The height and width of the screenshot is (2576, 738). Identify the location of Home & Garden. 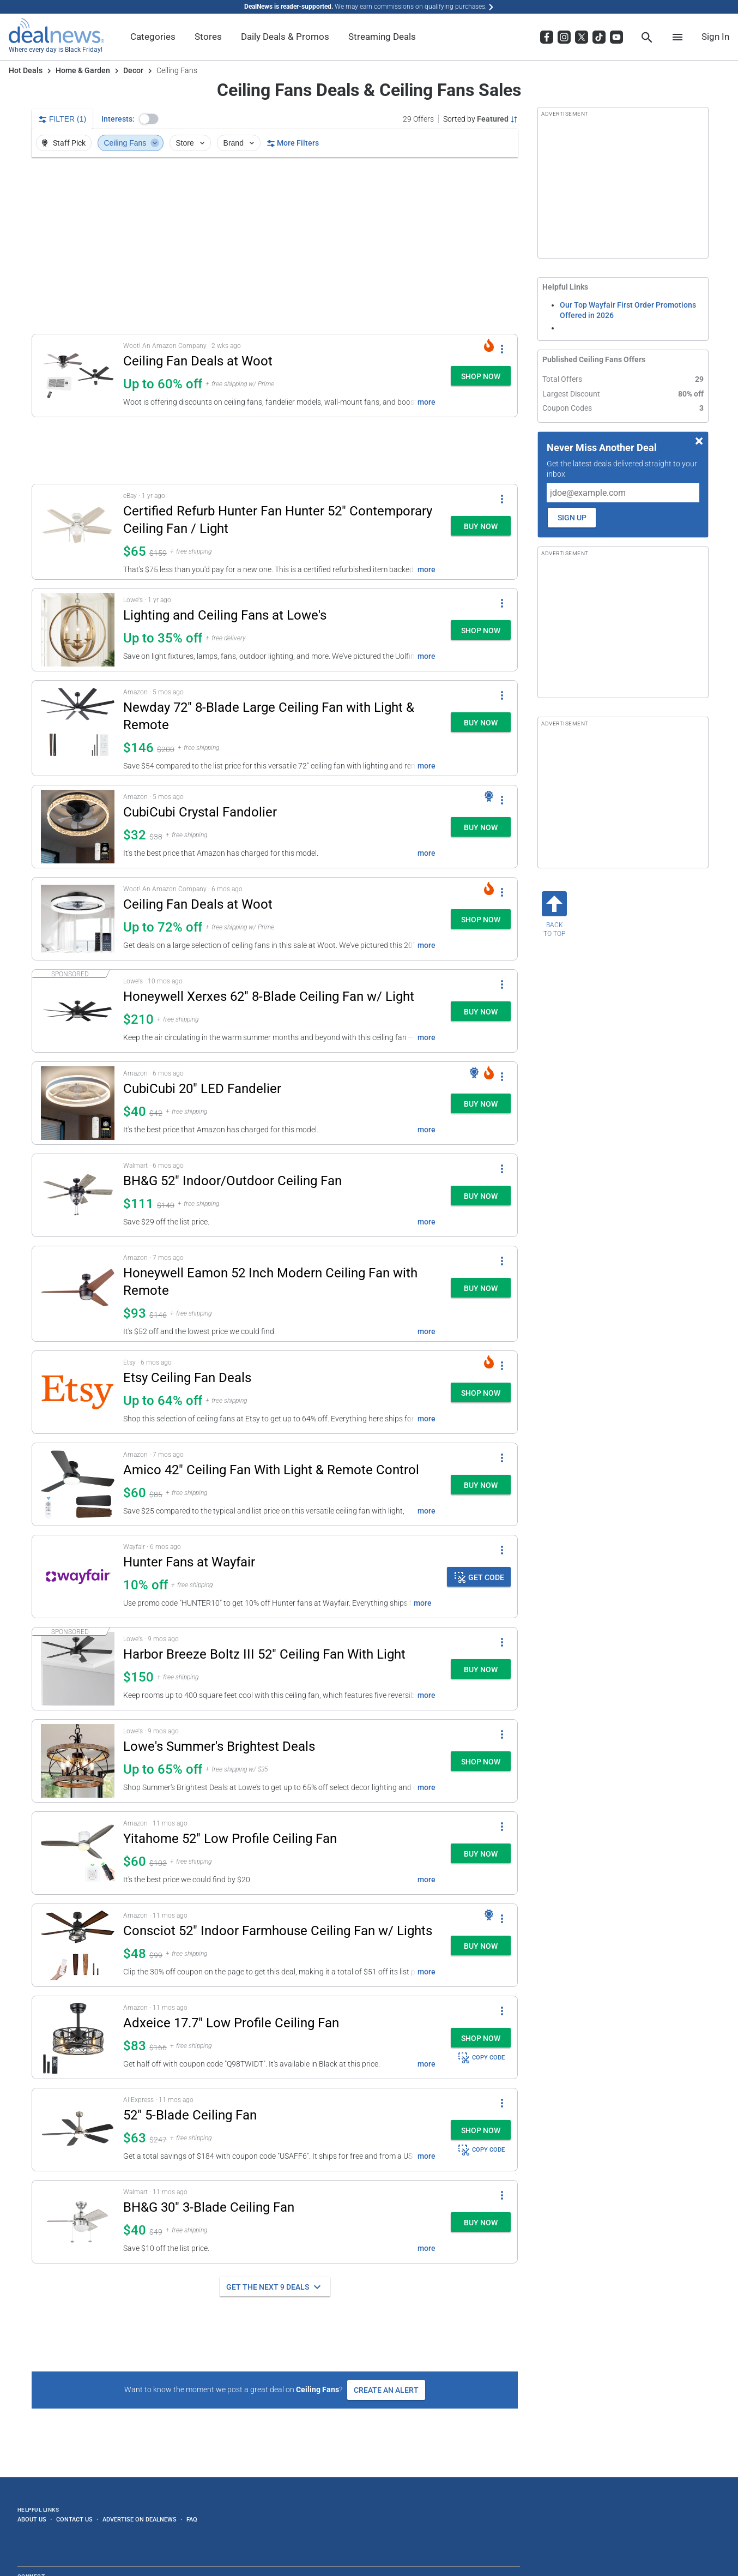
(83, 70).